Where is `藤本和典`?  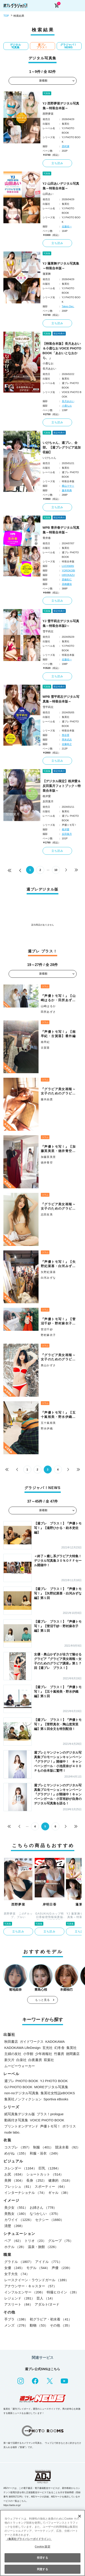
藤本和典 is located at coordinates (67, 490).